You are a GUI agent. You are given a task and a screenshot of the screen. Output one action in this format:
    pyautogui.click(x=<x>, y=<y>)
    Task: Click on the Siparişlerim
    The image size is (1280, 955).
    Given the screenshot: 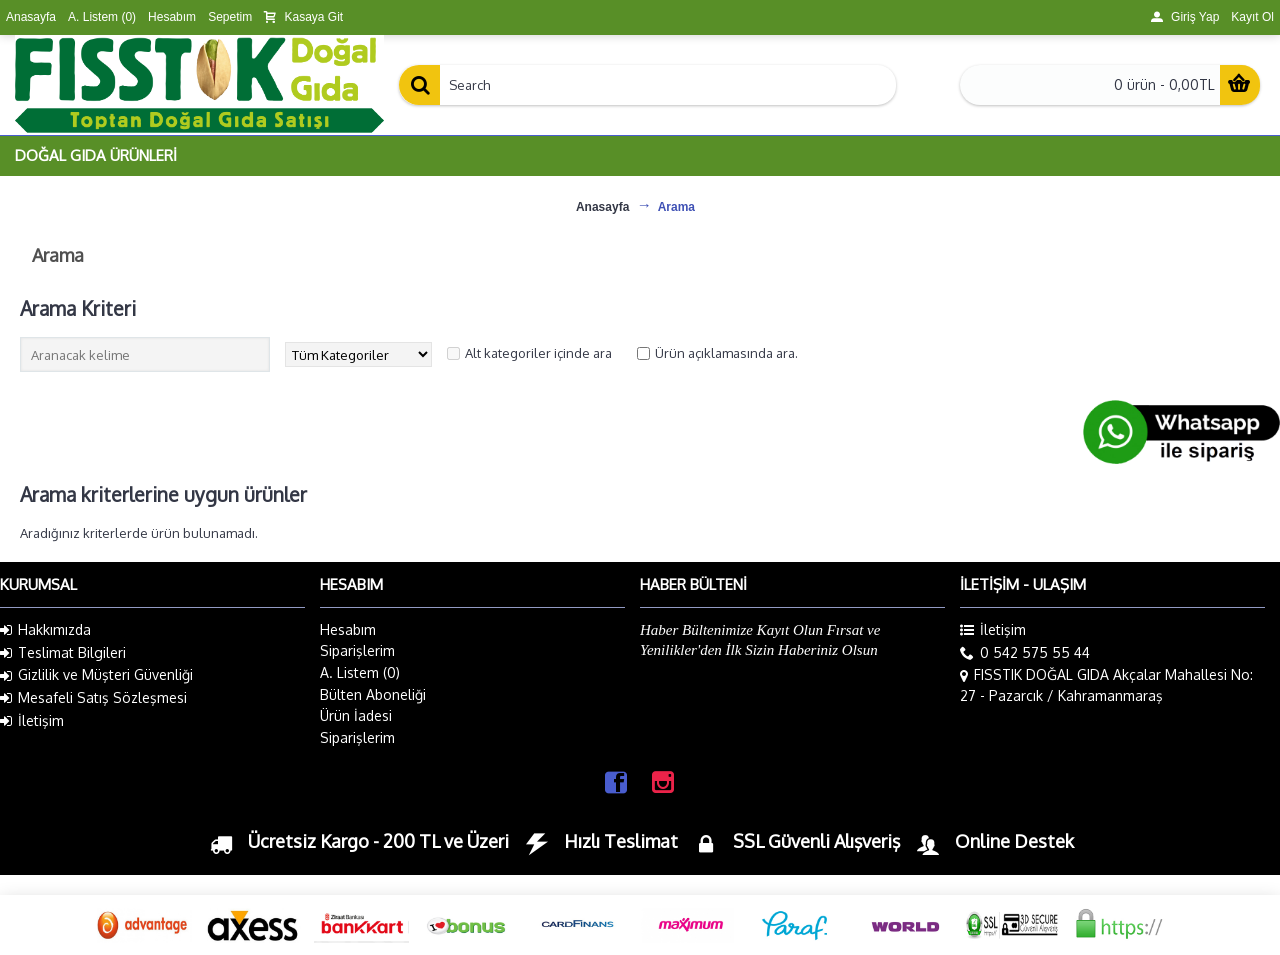 What is the action you would take?
    pyautogui.click(x=357, y=650)
    